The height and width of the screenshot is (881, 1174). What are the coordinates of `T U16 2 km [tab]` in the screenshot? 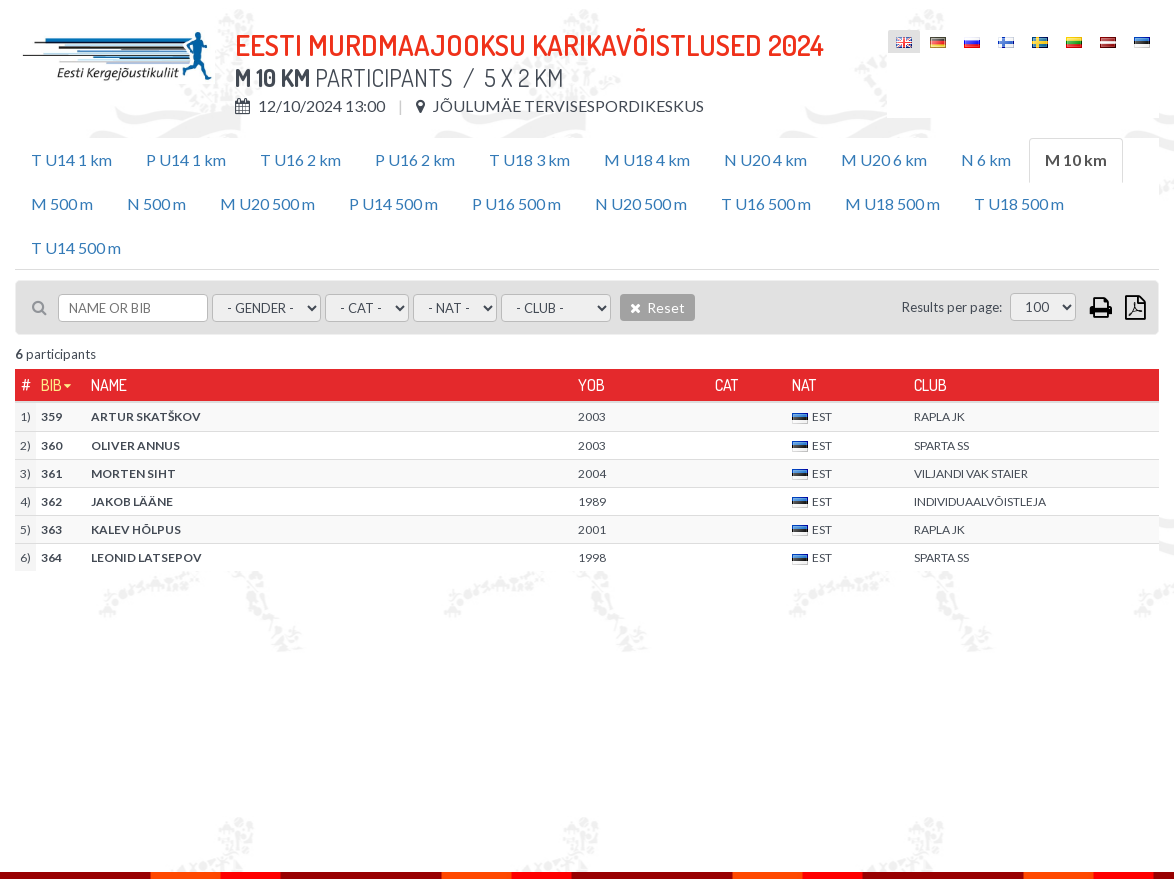 It's located at (300, 159).